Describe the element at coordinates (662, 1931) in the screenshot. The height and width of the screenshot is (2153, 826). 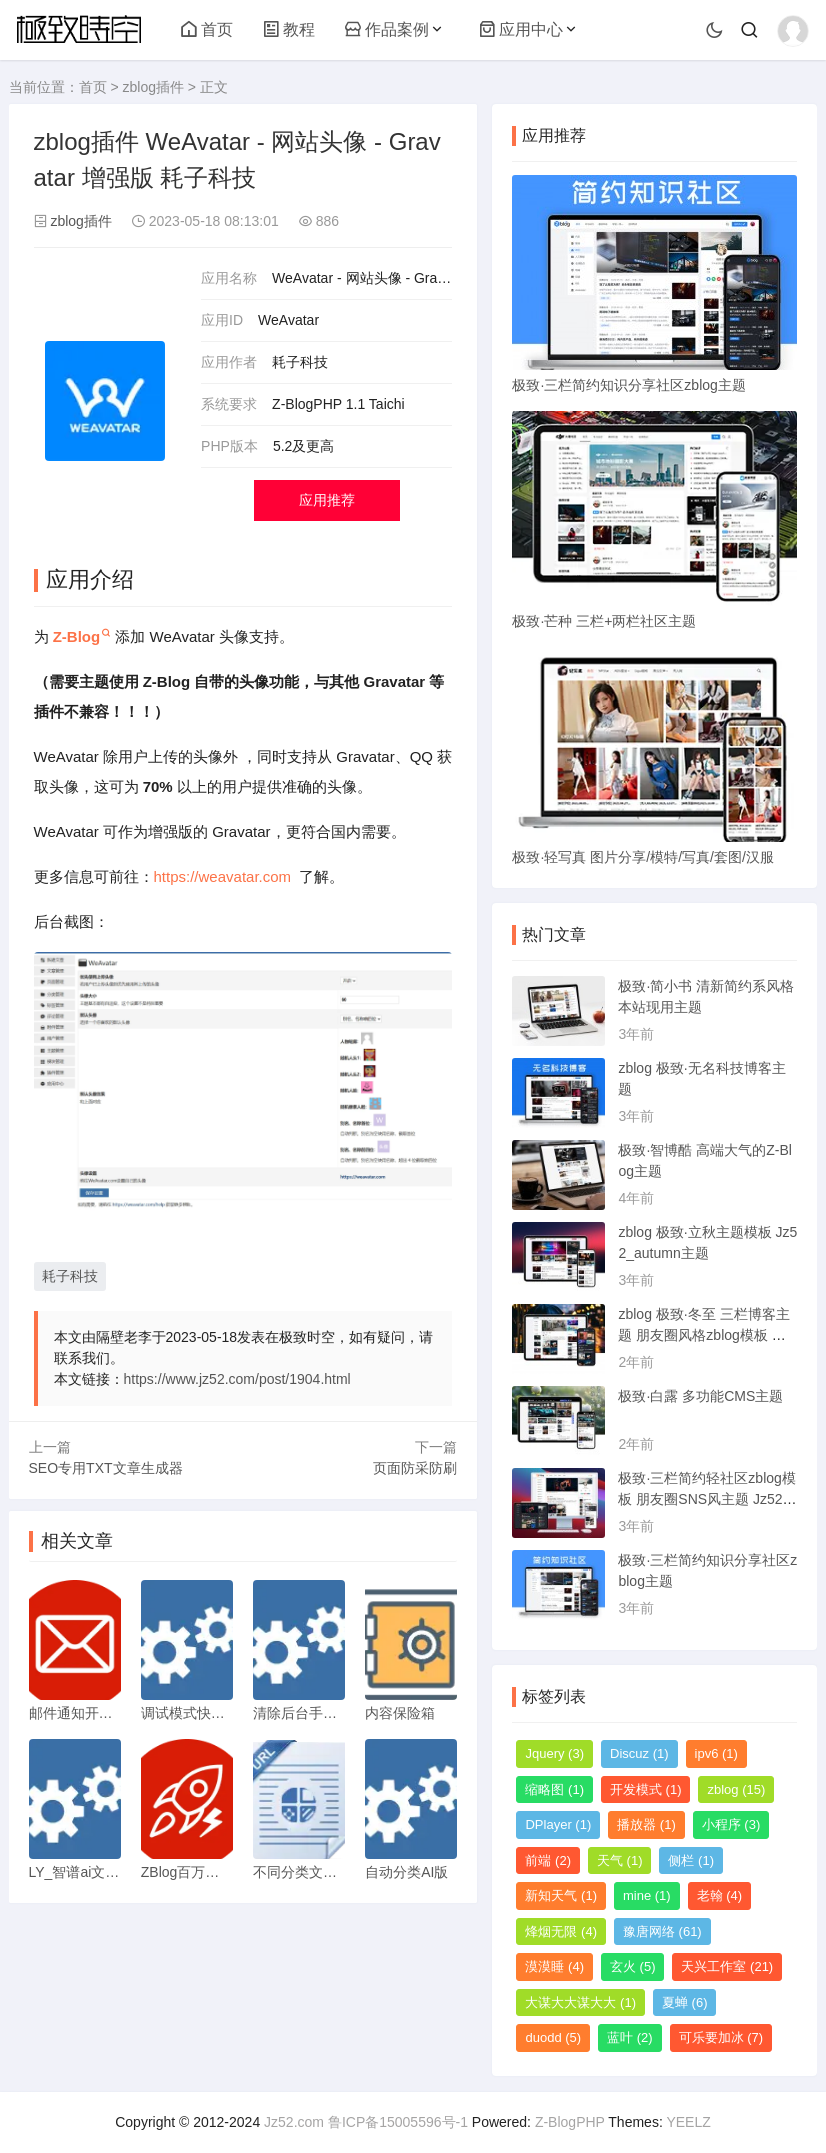
I see `豫唐网络` at that location.